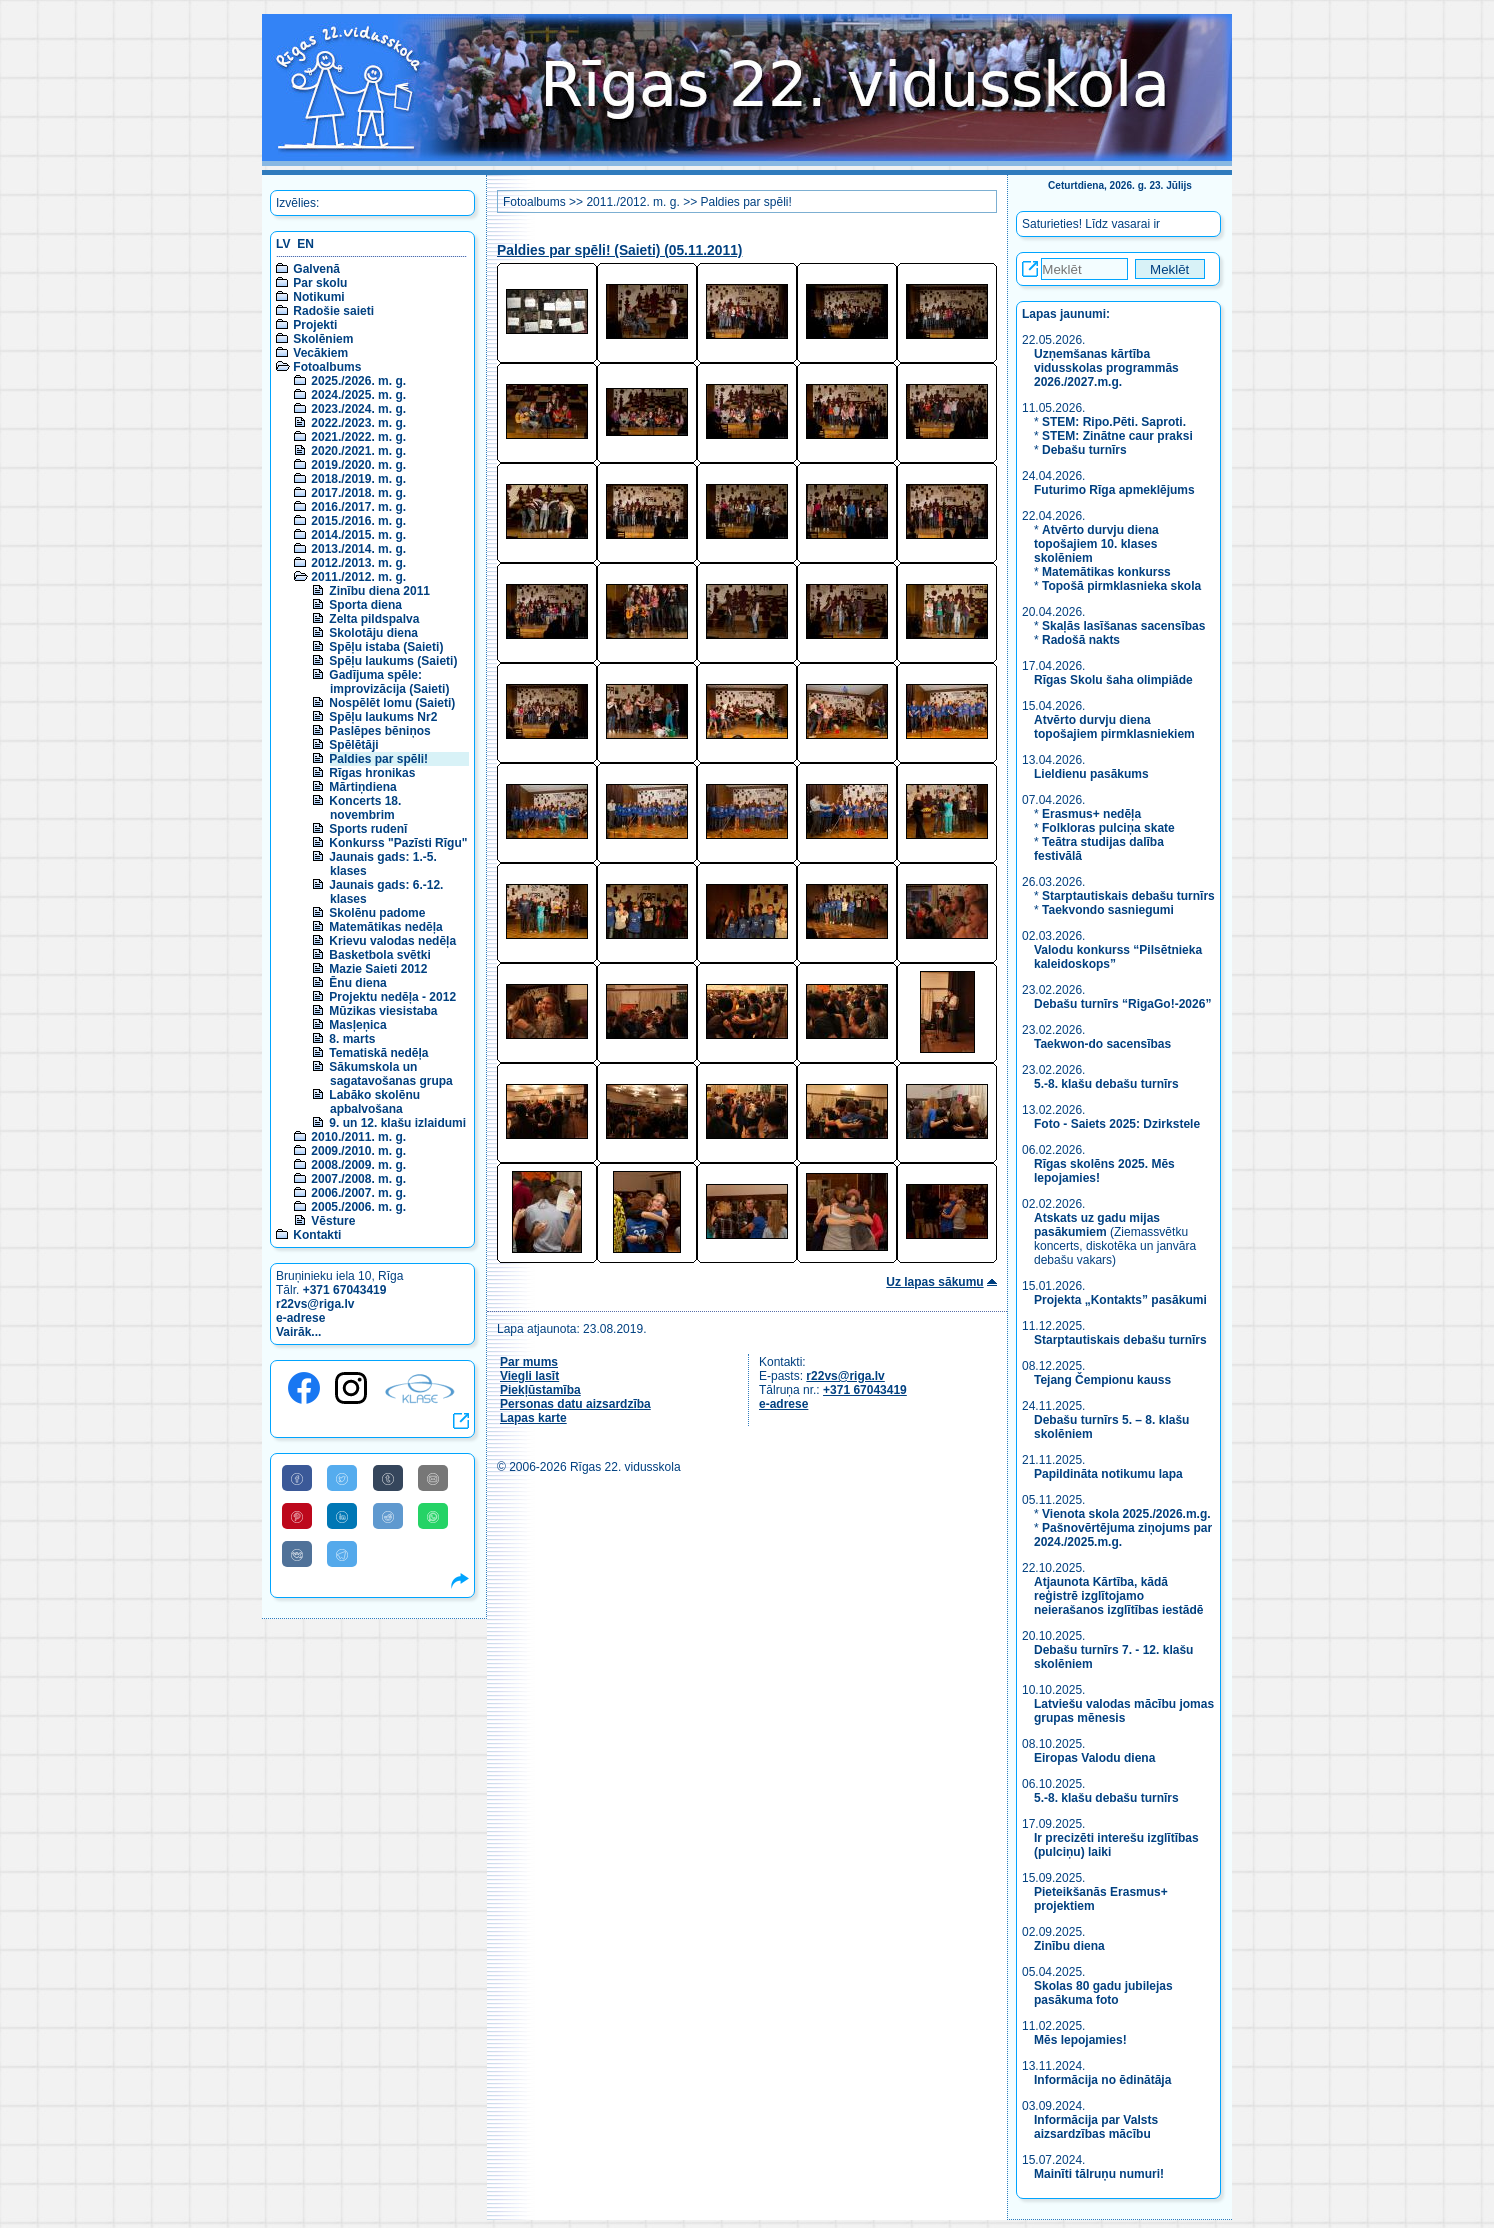  I want to click on +371 67043419, so click(345, 1290).